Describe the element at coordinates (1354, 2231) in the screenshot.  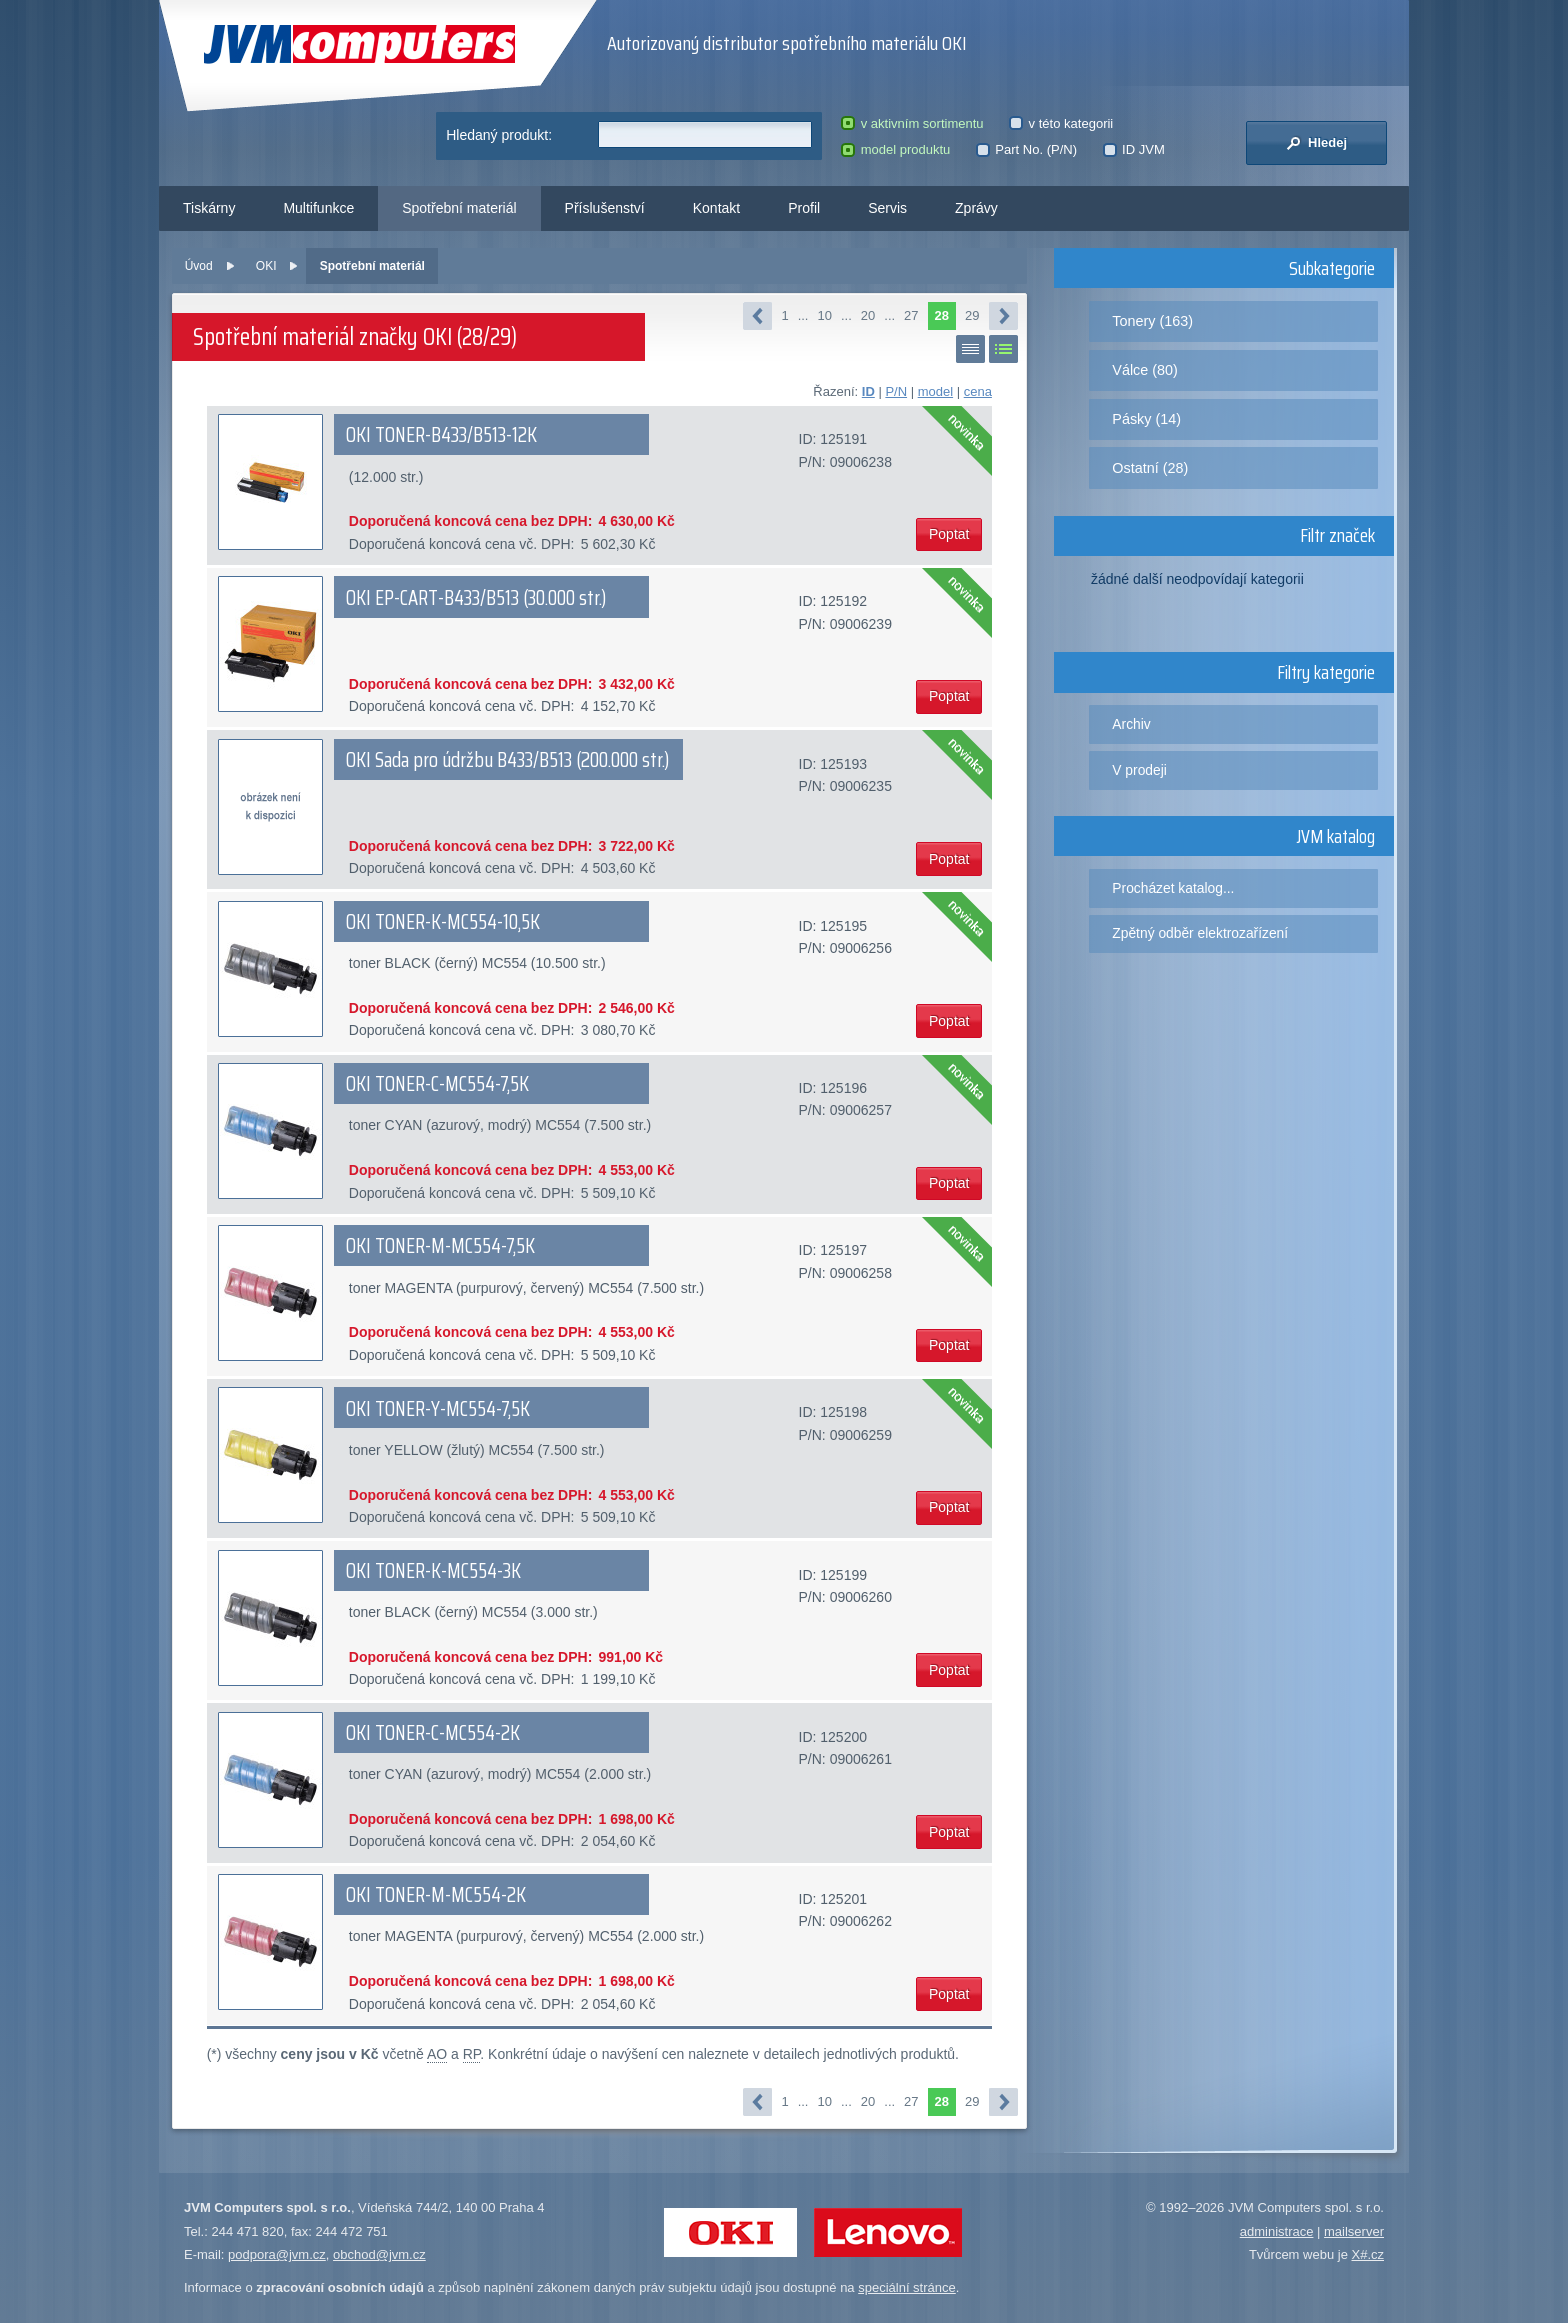
I see `mailserver` at that location.